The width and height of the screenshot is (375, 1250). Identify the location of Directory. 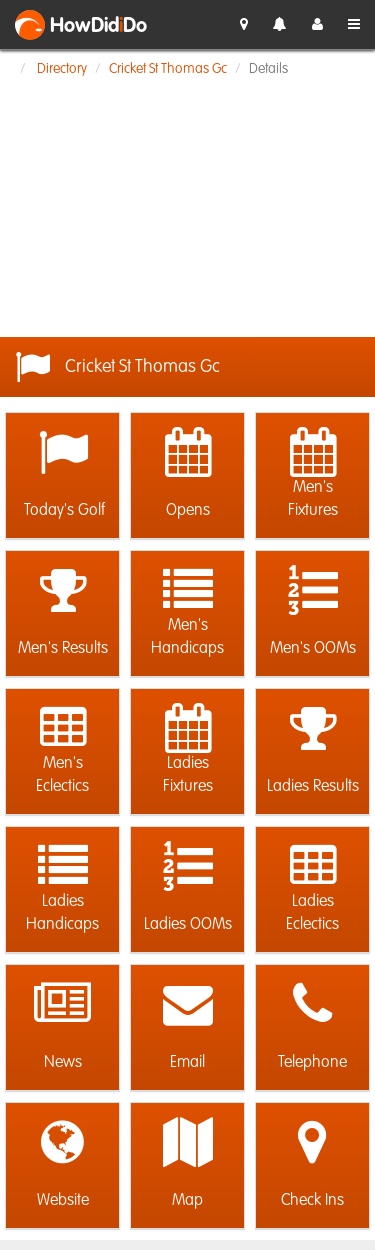
(62, 69).